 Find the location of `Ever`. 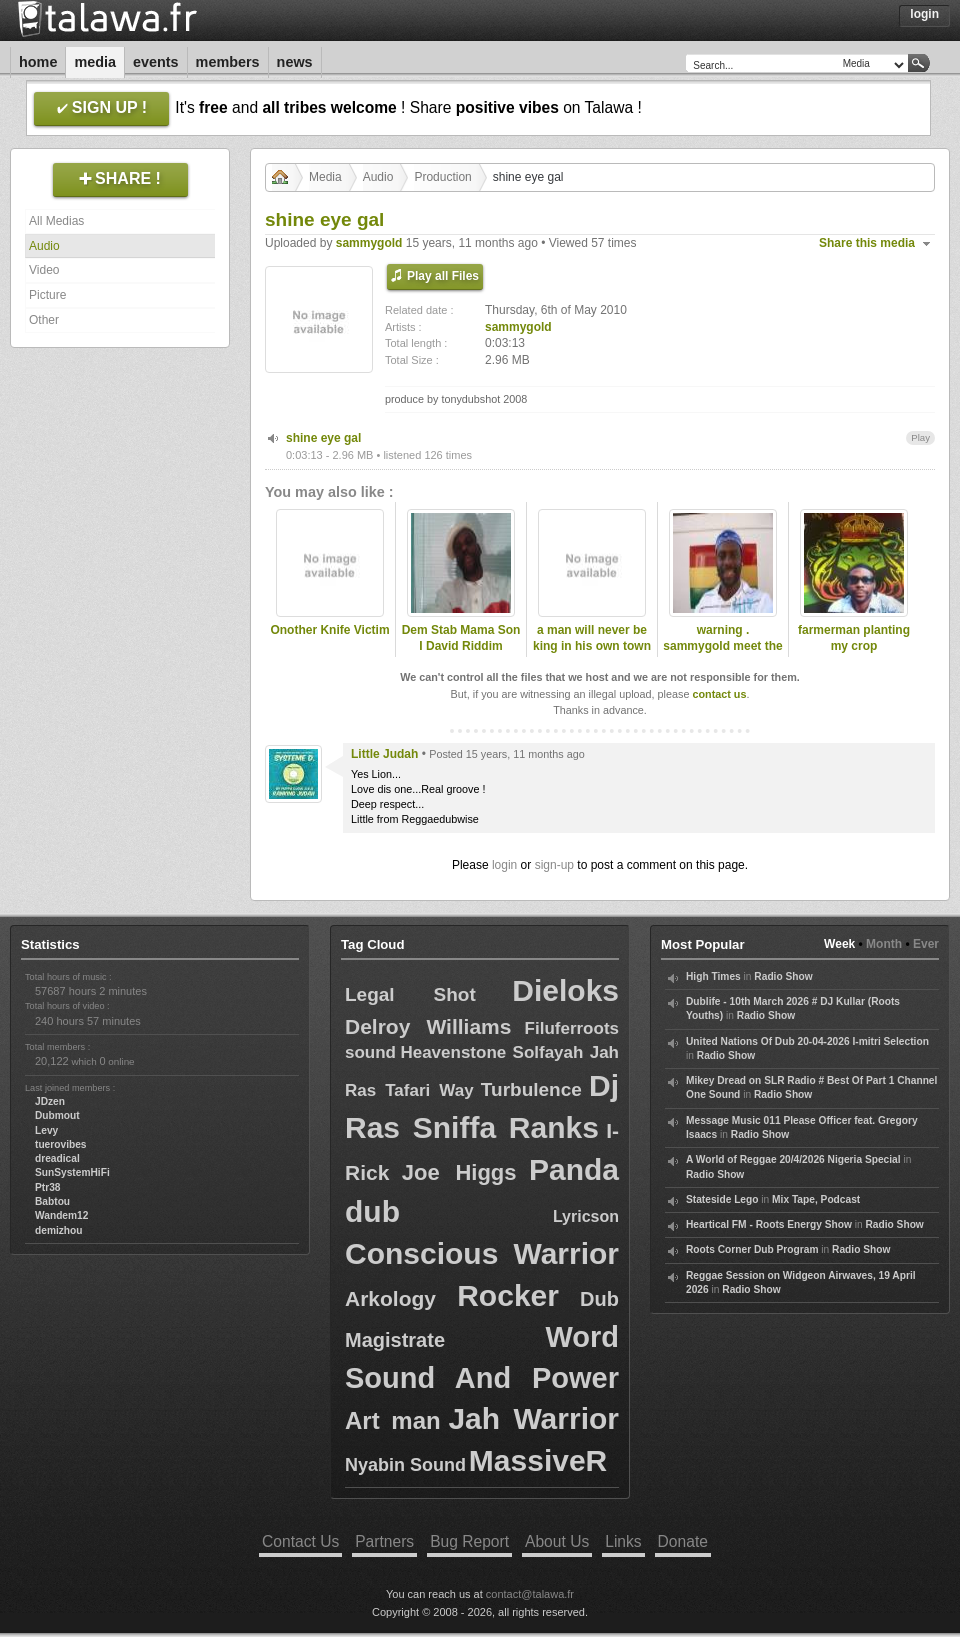

Ever is located at coordinates (926, 944).